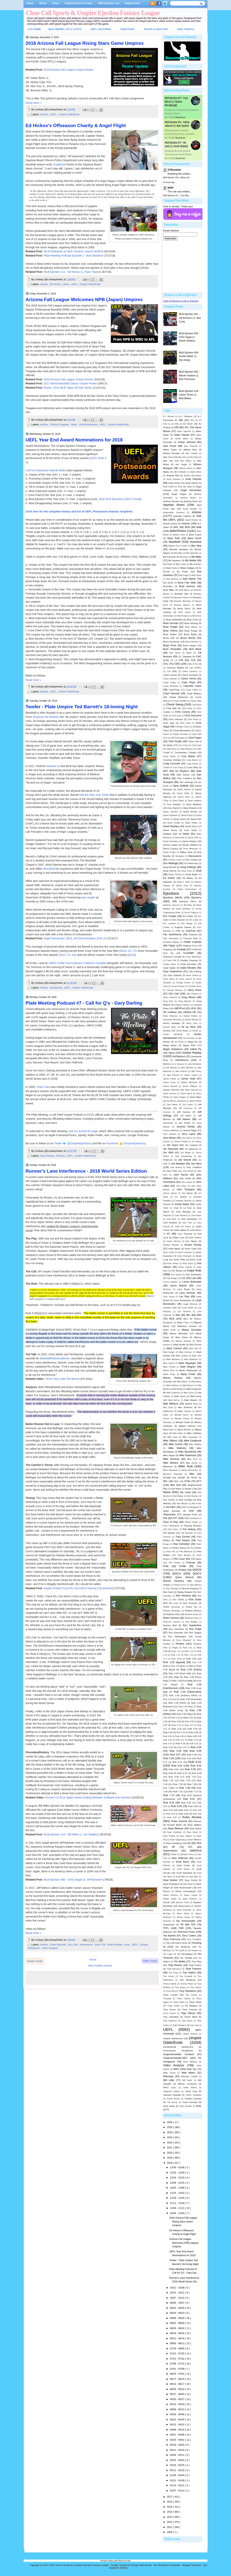  What do you see at coordinates (169, 2013) in the screenshot?
I see `Trevor Grieve` at bounding box center [169, 2013].